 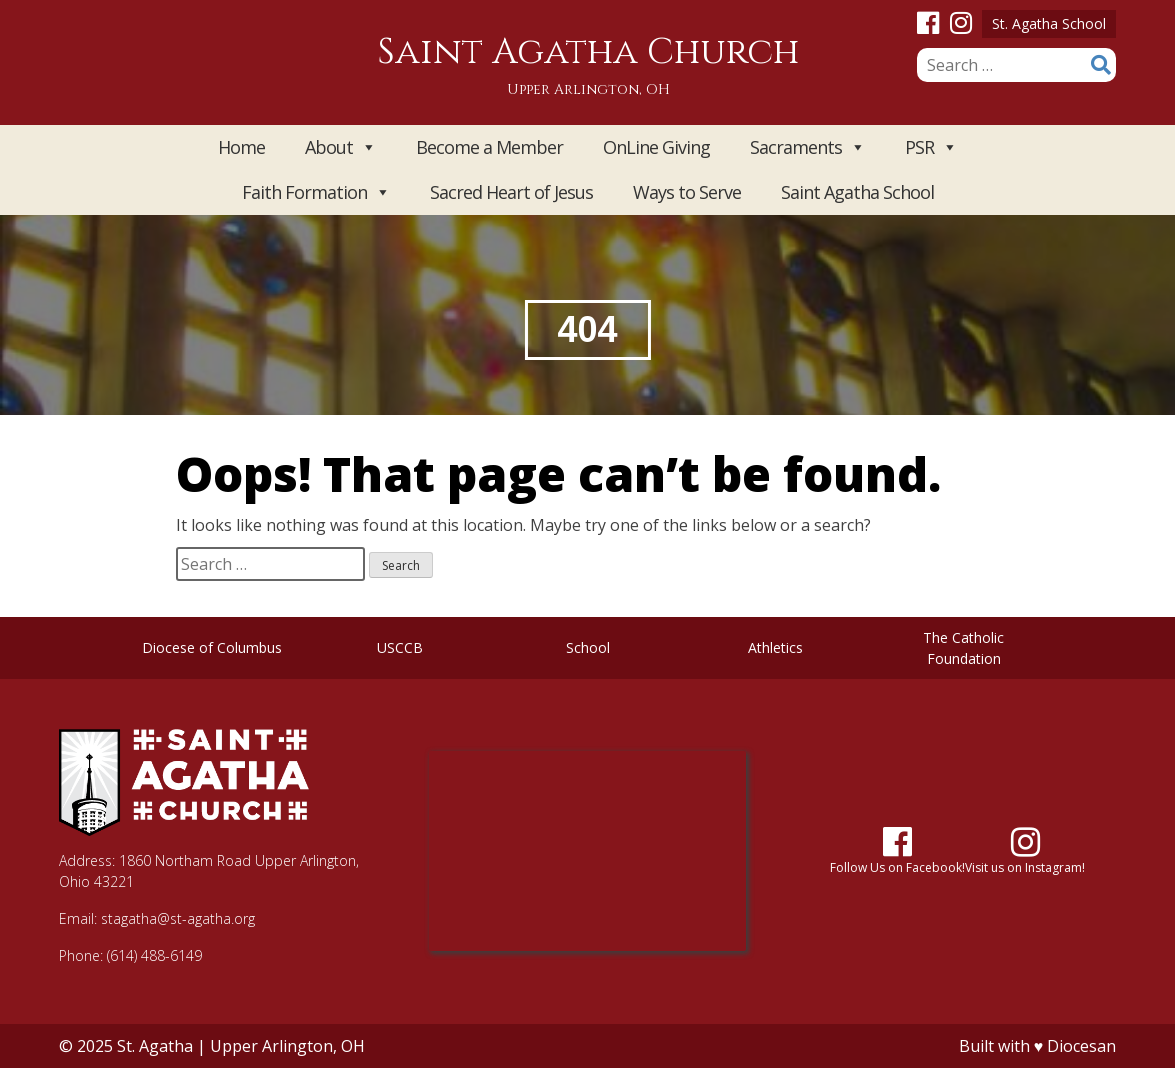 What do you see at coordinates (511, 192) in the screenshot?
I see `Sacred Heart of Jesus` at bounding box center [511, 192].